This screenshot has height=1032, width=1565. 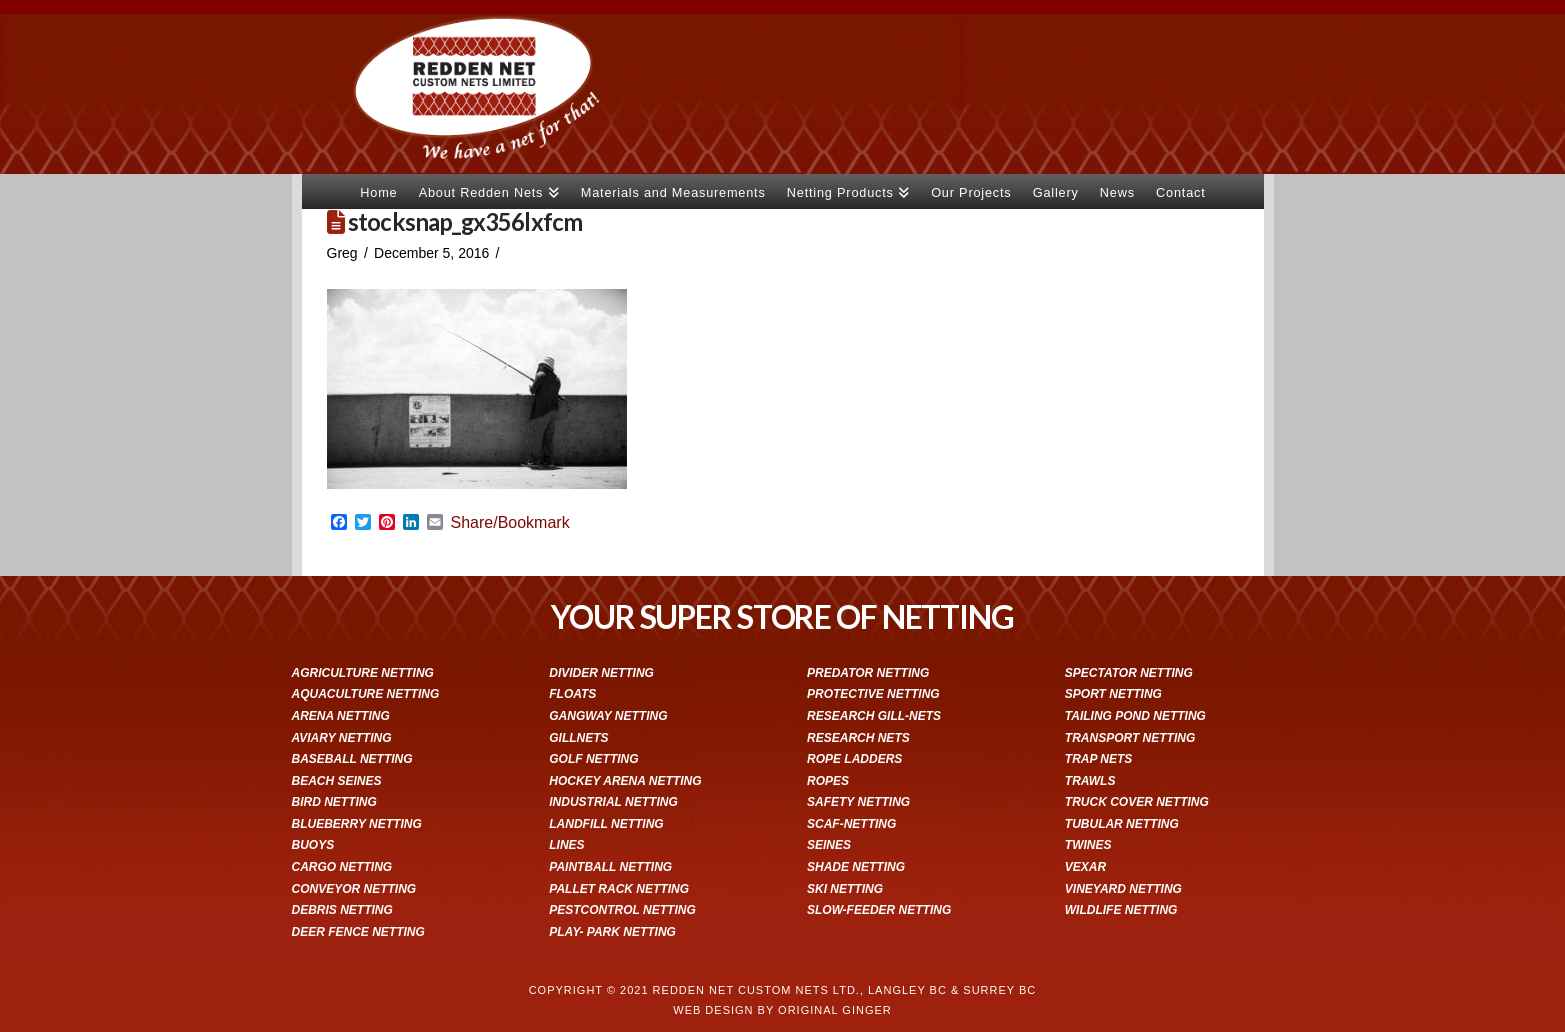 What do you see at coordinates (782, 1010) in the screenshot?
I see `WEB DESIGN BY ORIGINAL GINGER` at bounding box center [782, 1010].